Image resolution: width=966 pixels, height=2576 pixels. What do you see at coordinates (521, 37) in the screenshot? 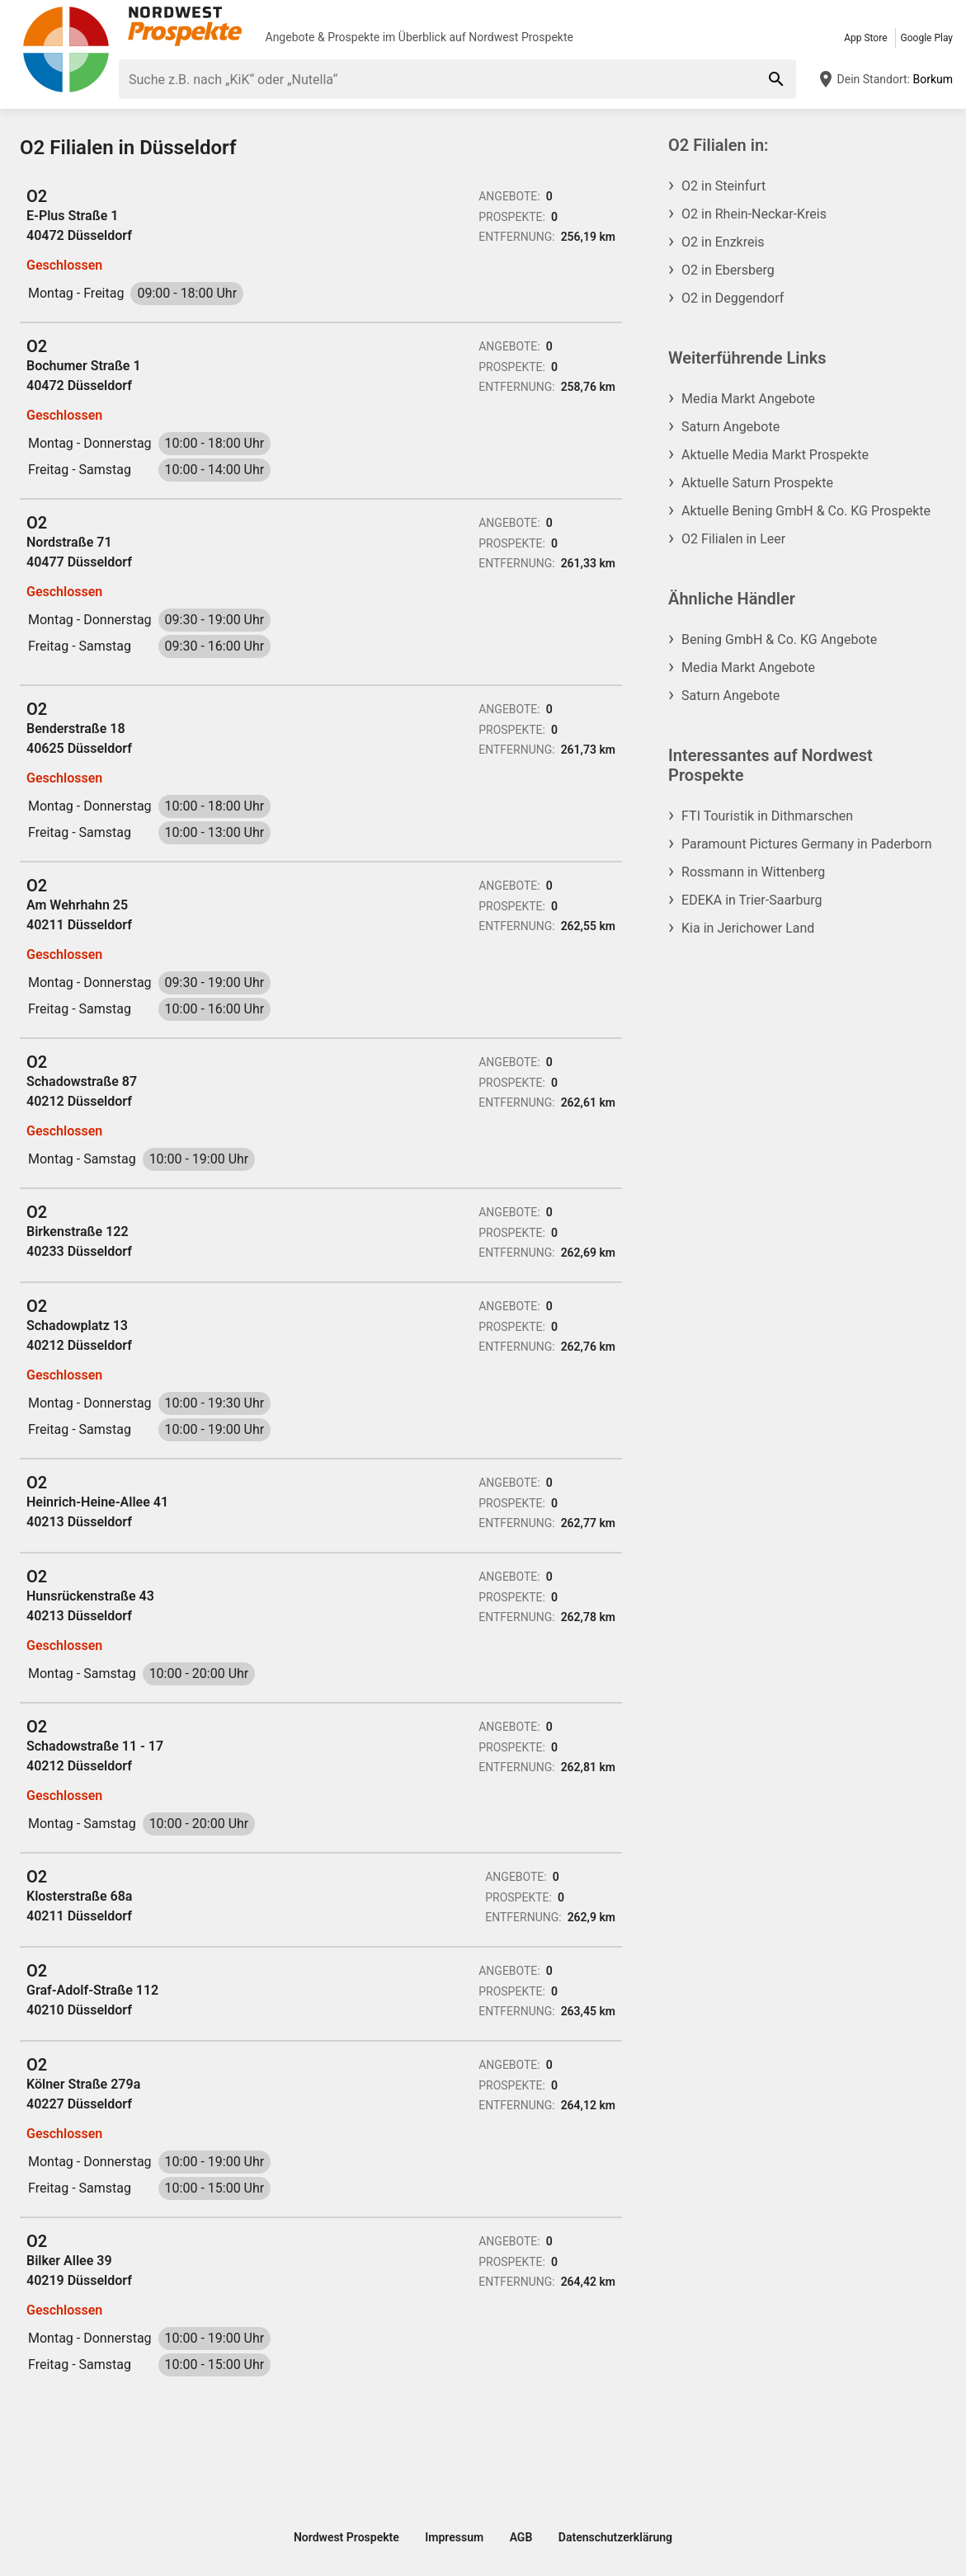
I see `Nordwest Prospekte` at bounding box center [521, 37].